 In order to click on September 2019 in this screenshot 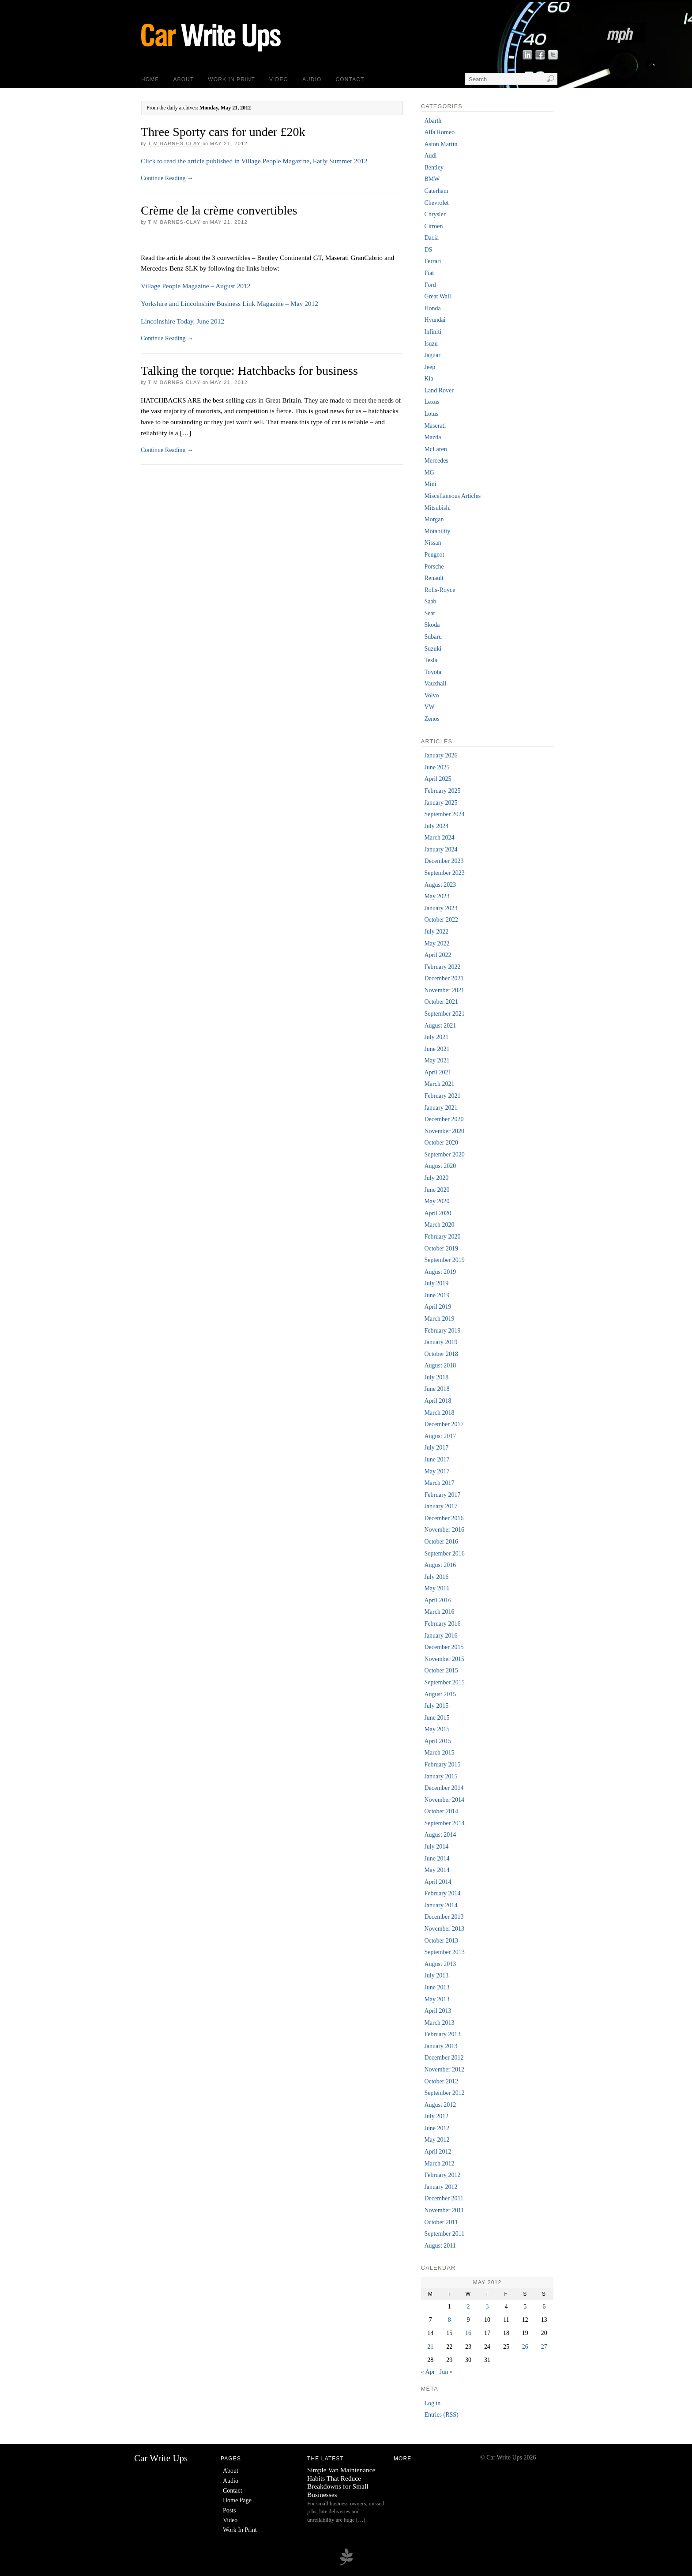, I will do `click(444, 1260)`.